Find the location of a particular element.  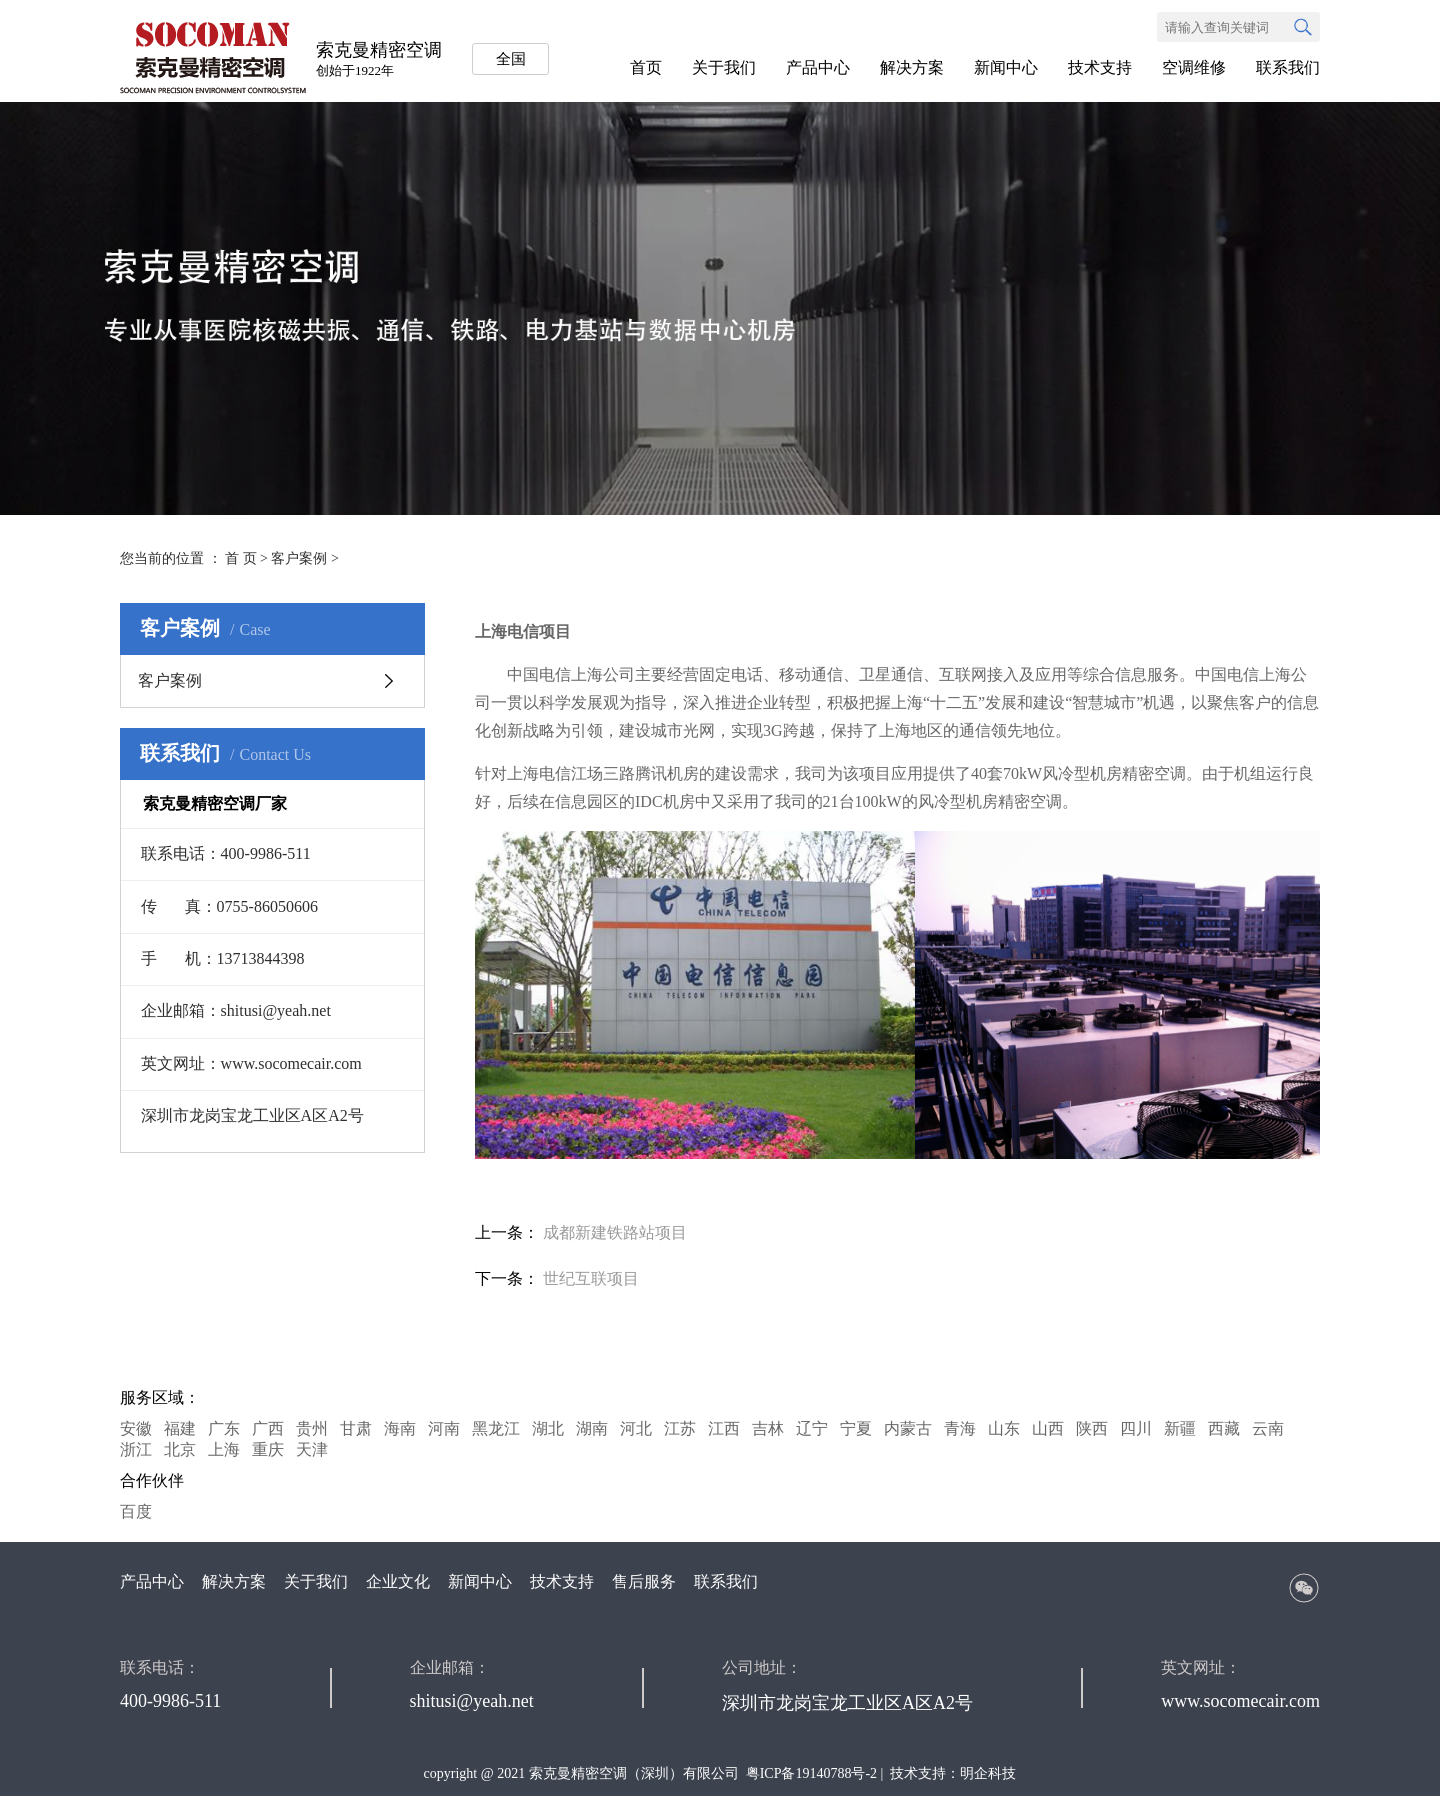

安徽 is located at coordinates (136, 1428).